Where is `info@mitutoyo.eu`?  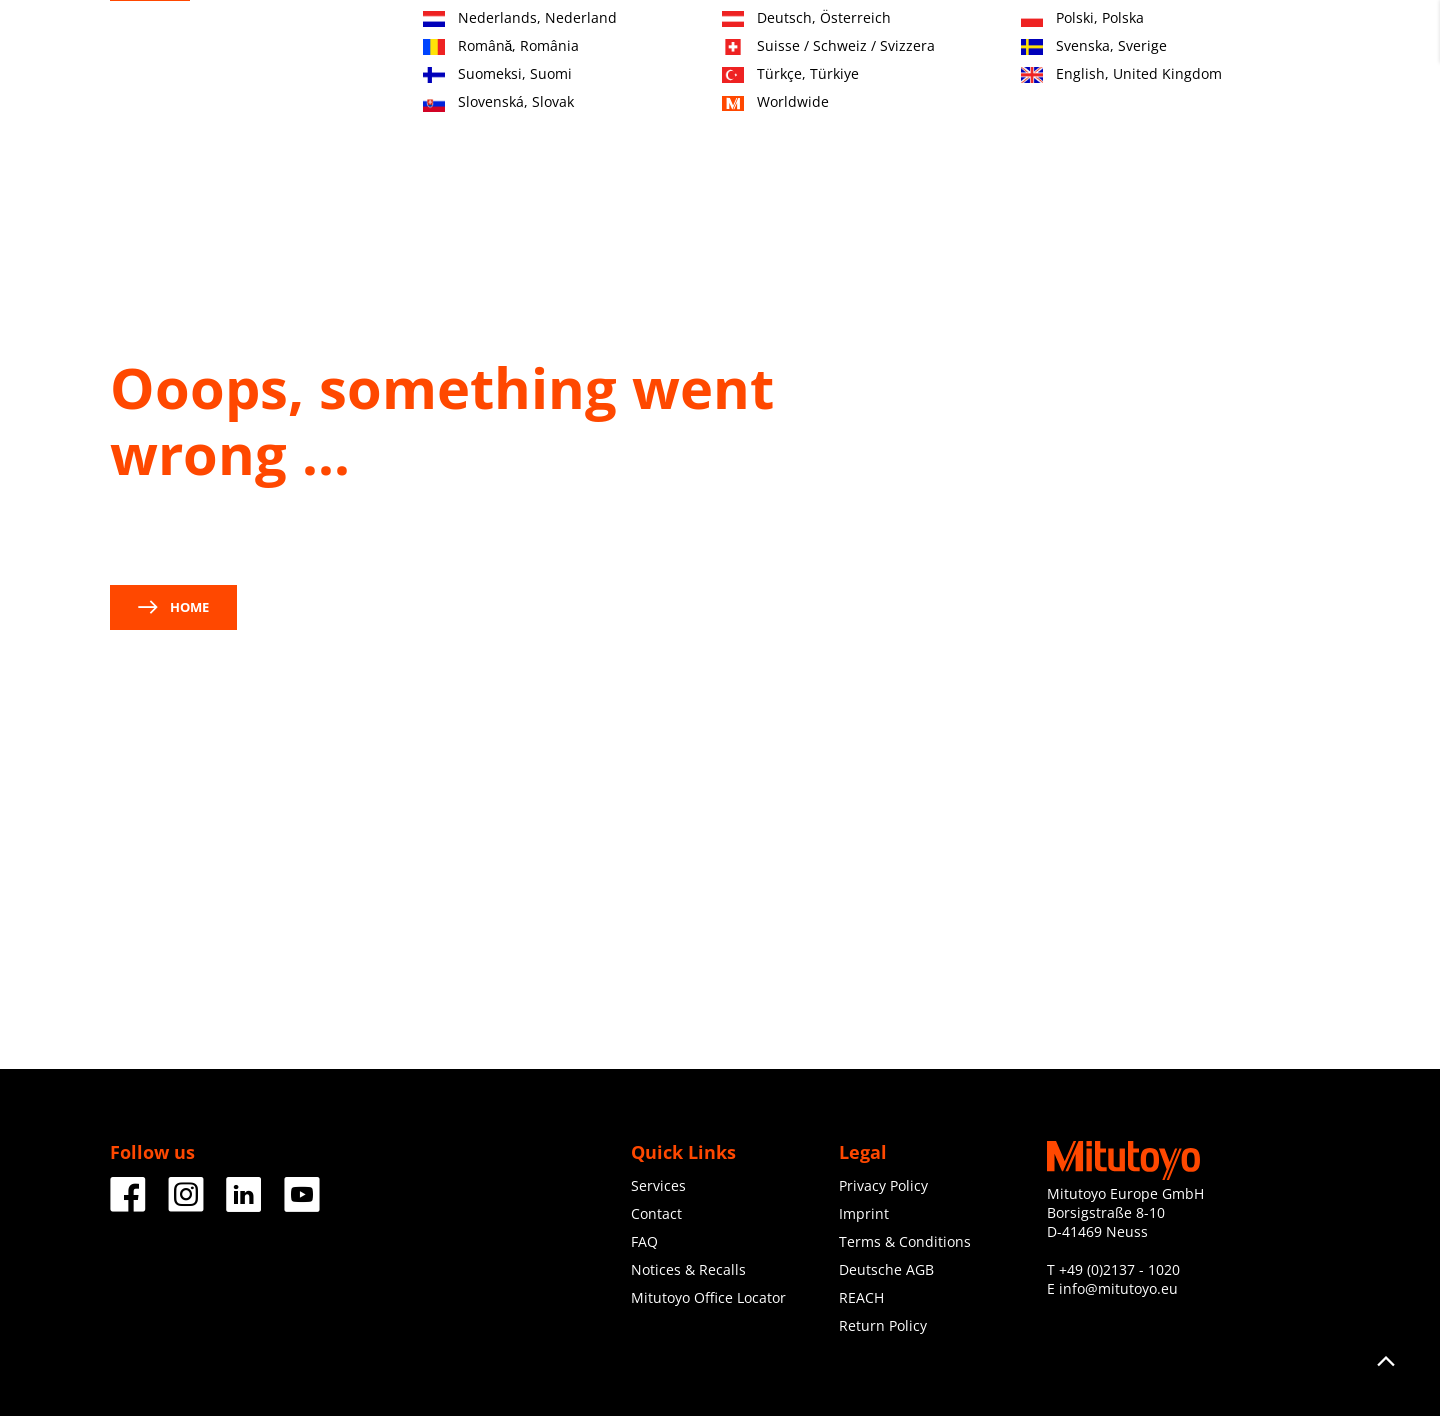
info@mitutoyo.eu is located at coordinates (1118, 1288).